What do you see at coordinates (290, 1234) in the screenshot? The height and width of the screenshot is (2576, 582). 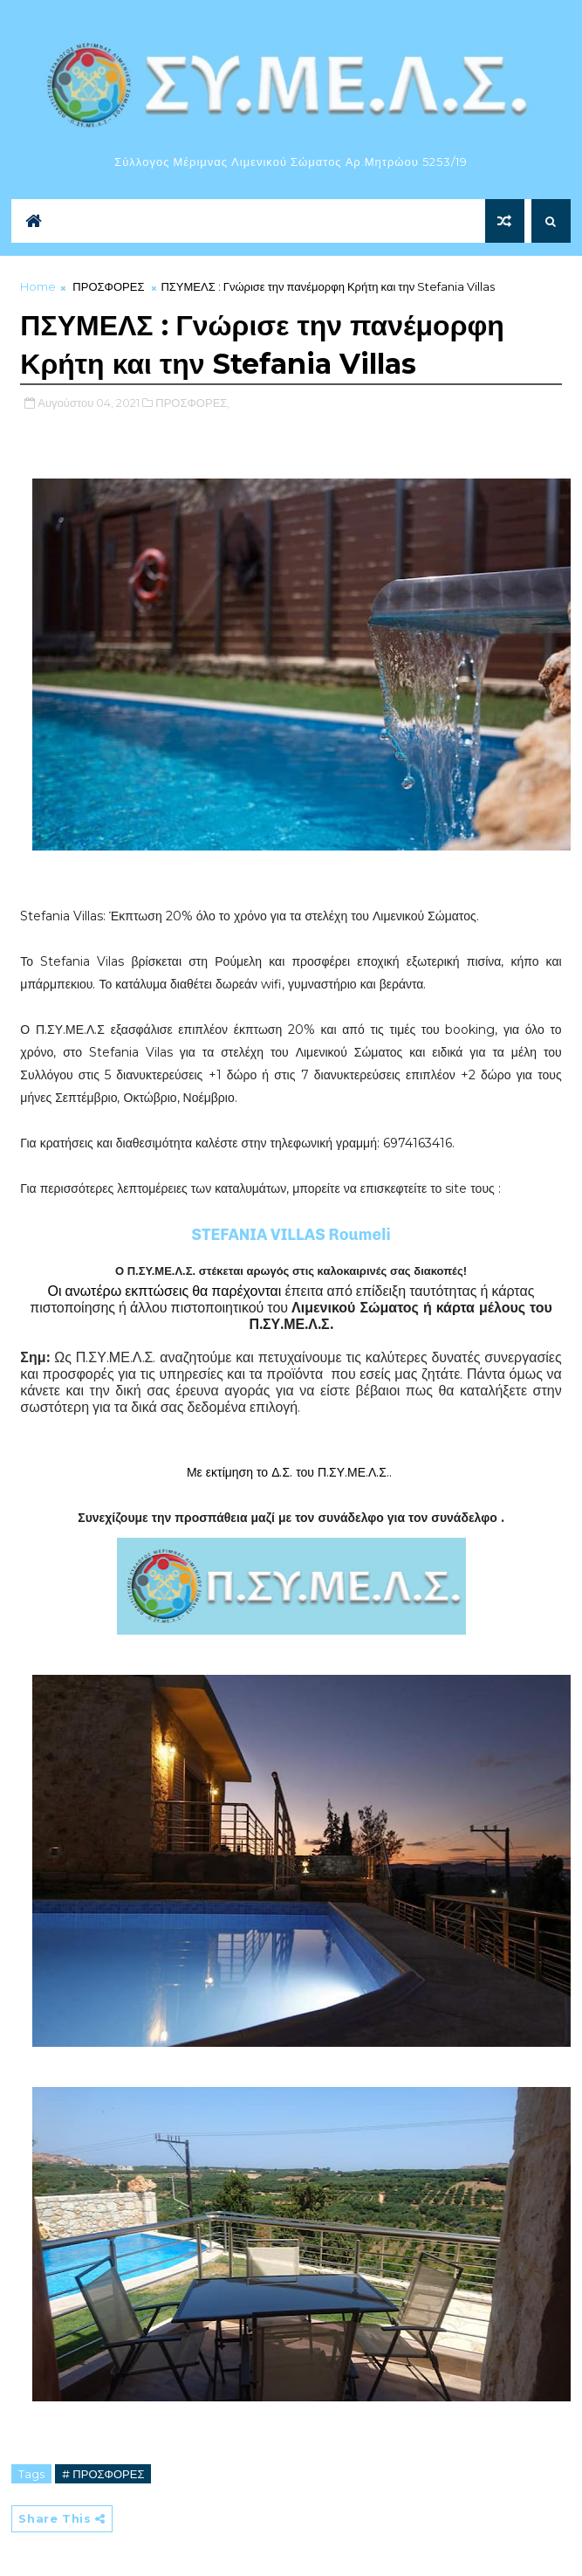 I see `STEFANIA VILLAS Roumeli` at bounding box center [290, 1234].